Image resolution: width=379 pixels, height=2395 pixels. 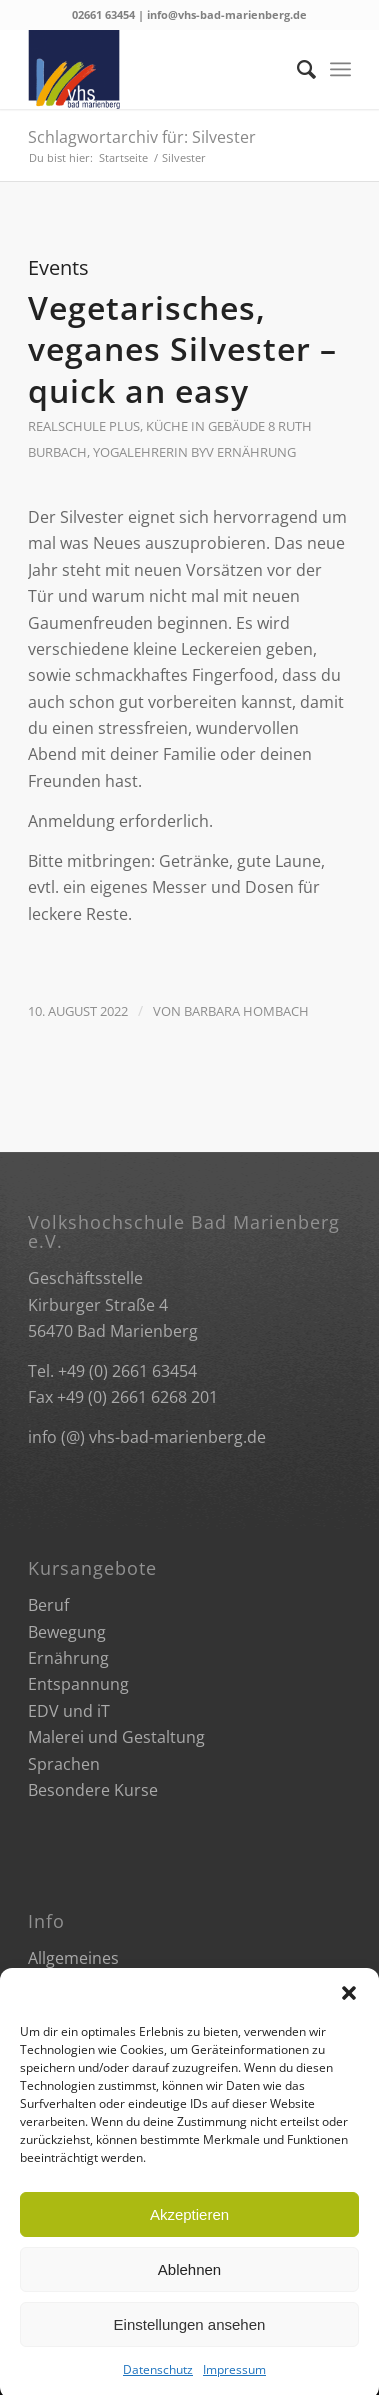 I want to click on Vegetarisches, veganes Silvester – quick an easy, so click(x=182, y=349).